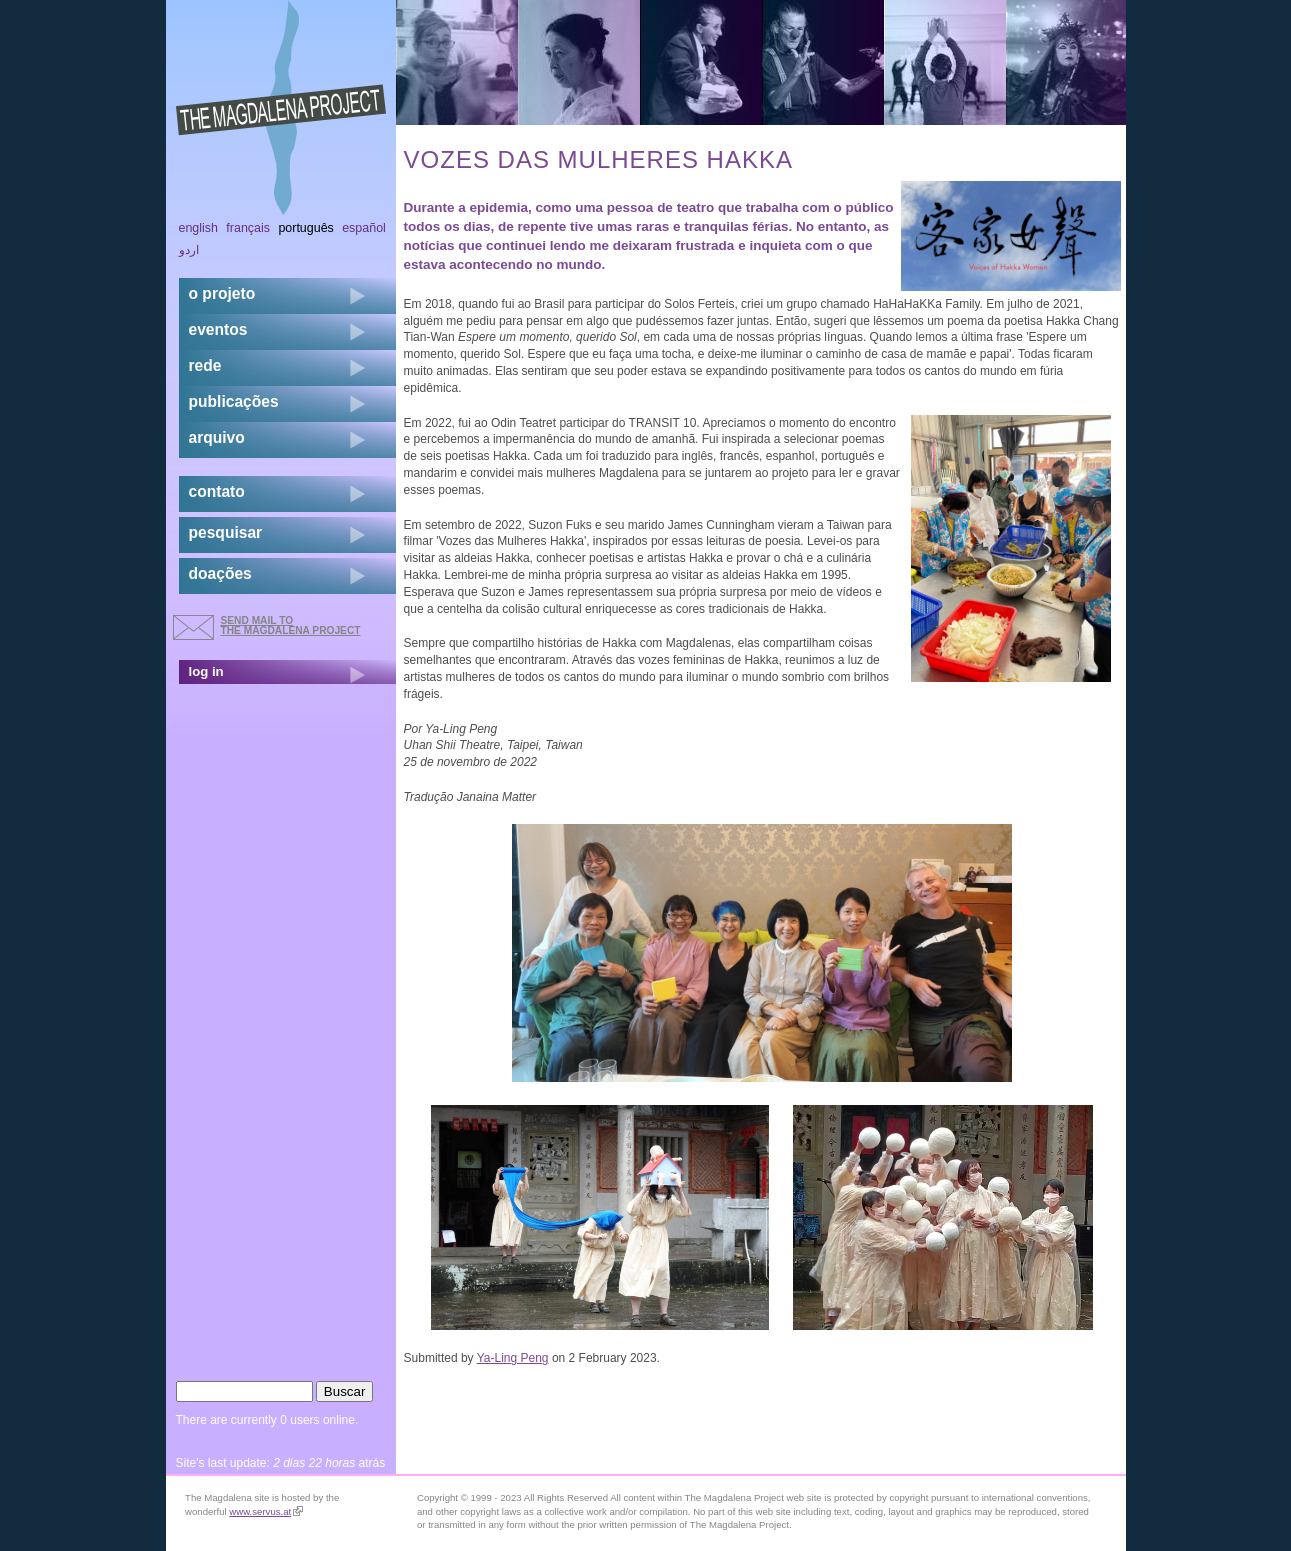  What do you see at coordinates (364, 228) in the screenshot?
I see `Español` at bounding box center [364, 228].